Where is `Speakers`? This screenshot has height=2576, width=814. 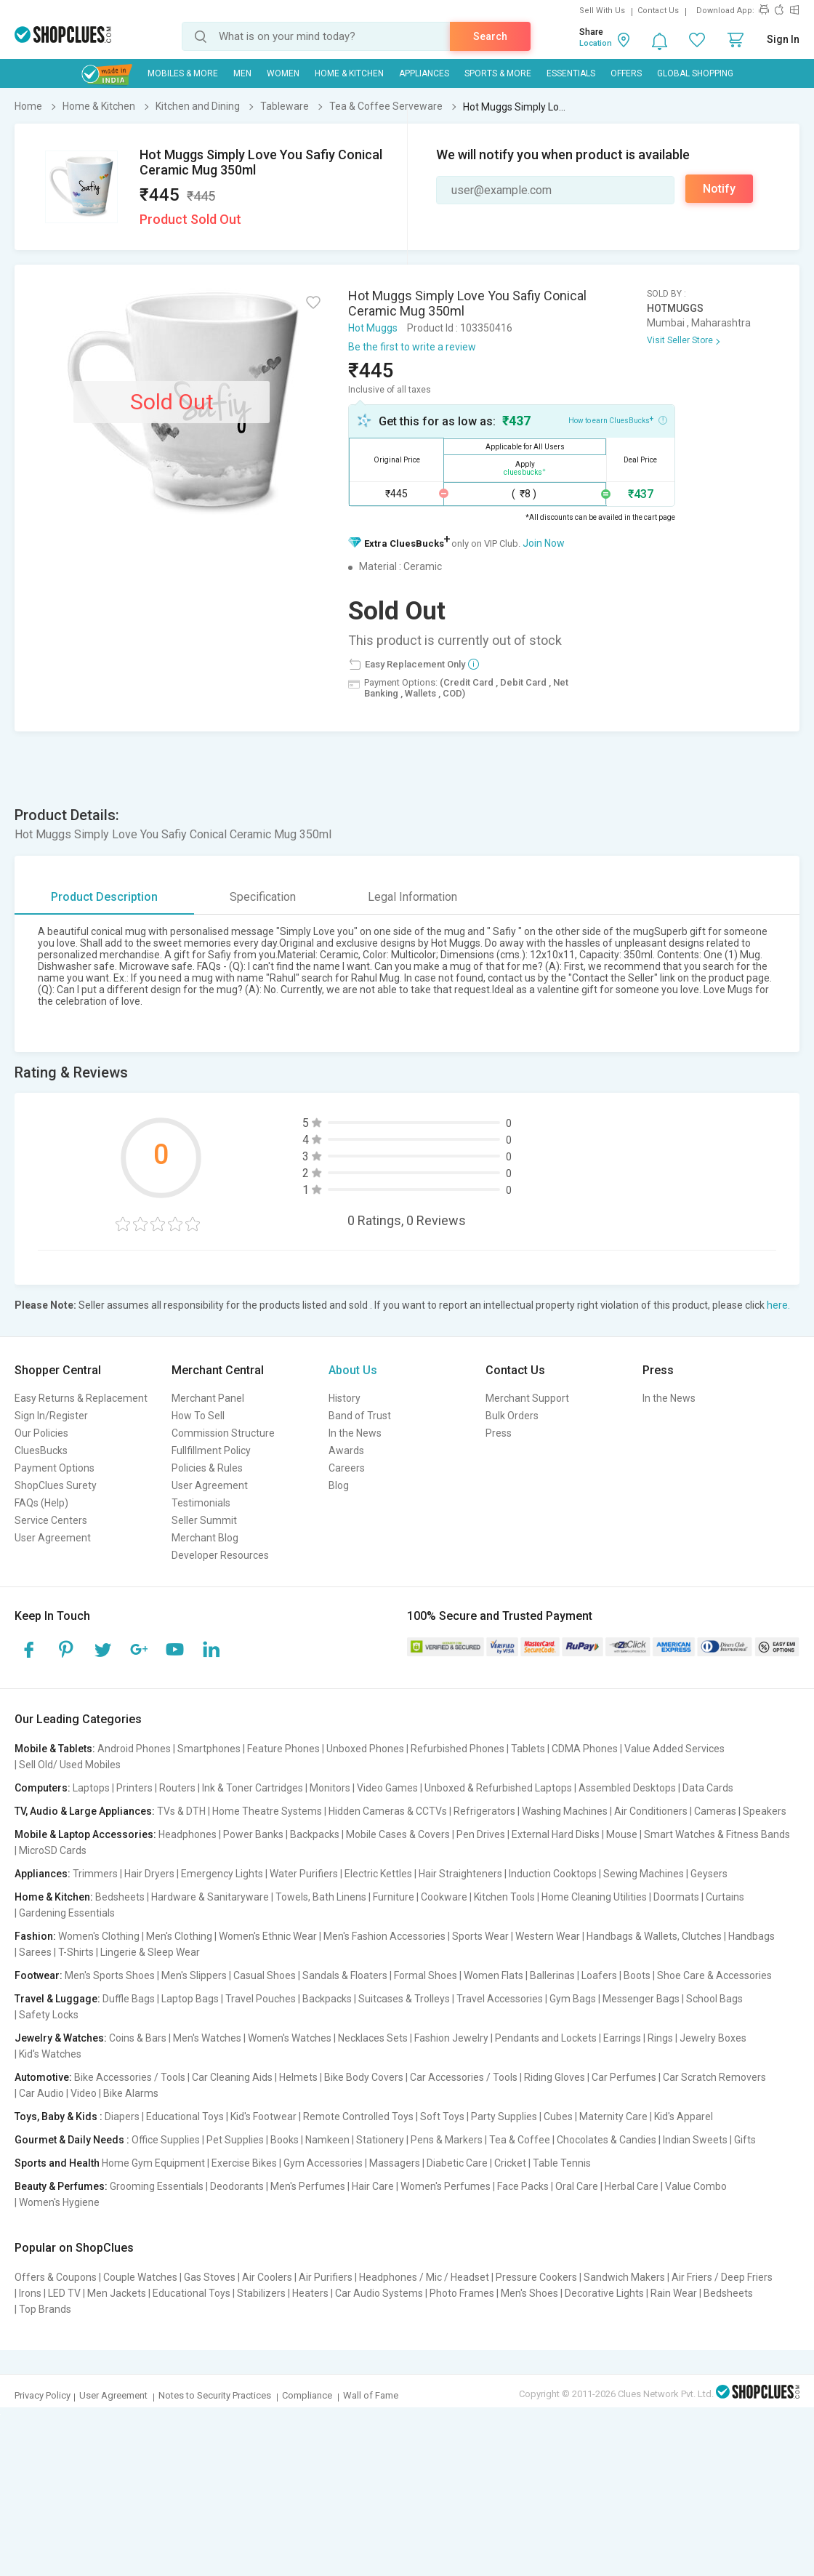
Speakers is located at coordinates (764, 1811).